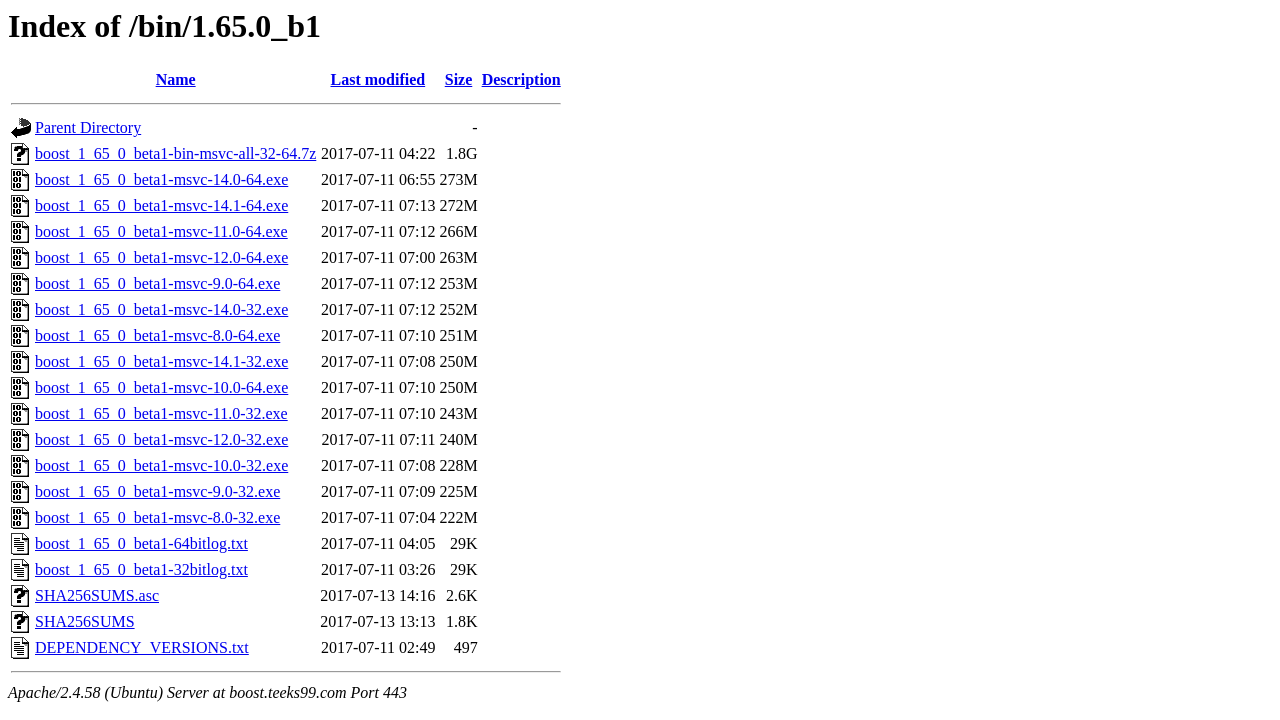 The image size is (1280, 720). What do you see at coordinates (459, 79) in the screenshot?
I see `Size` at bounding box center [459, 79].